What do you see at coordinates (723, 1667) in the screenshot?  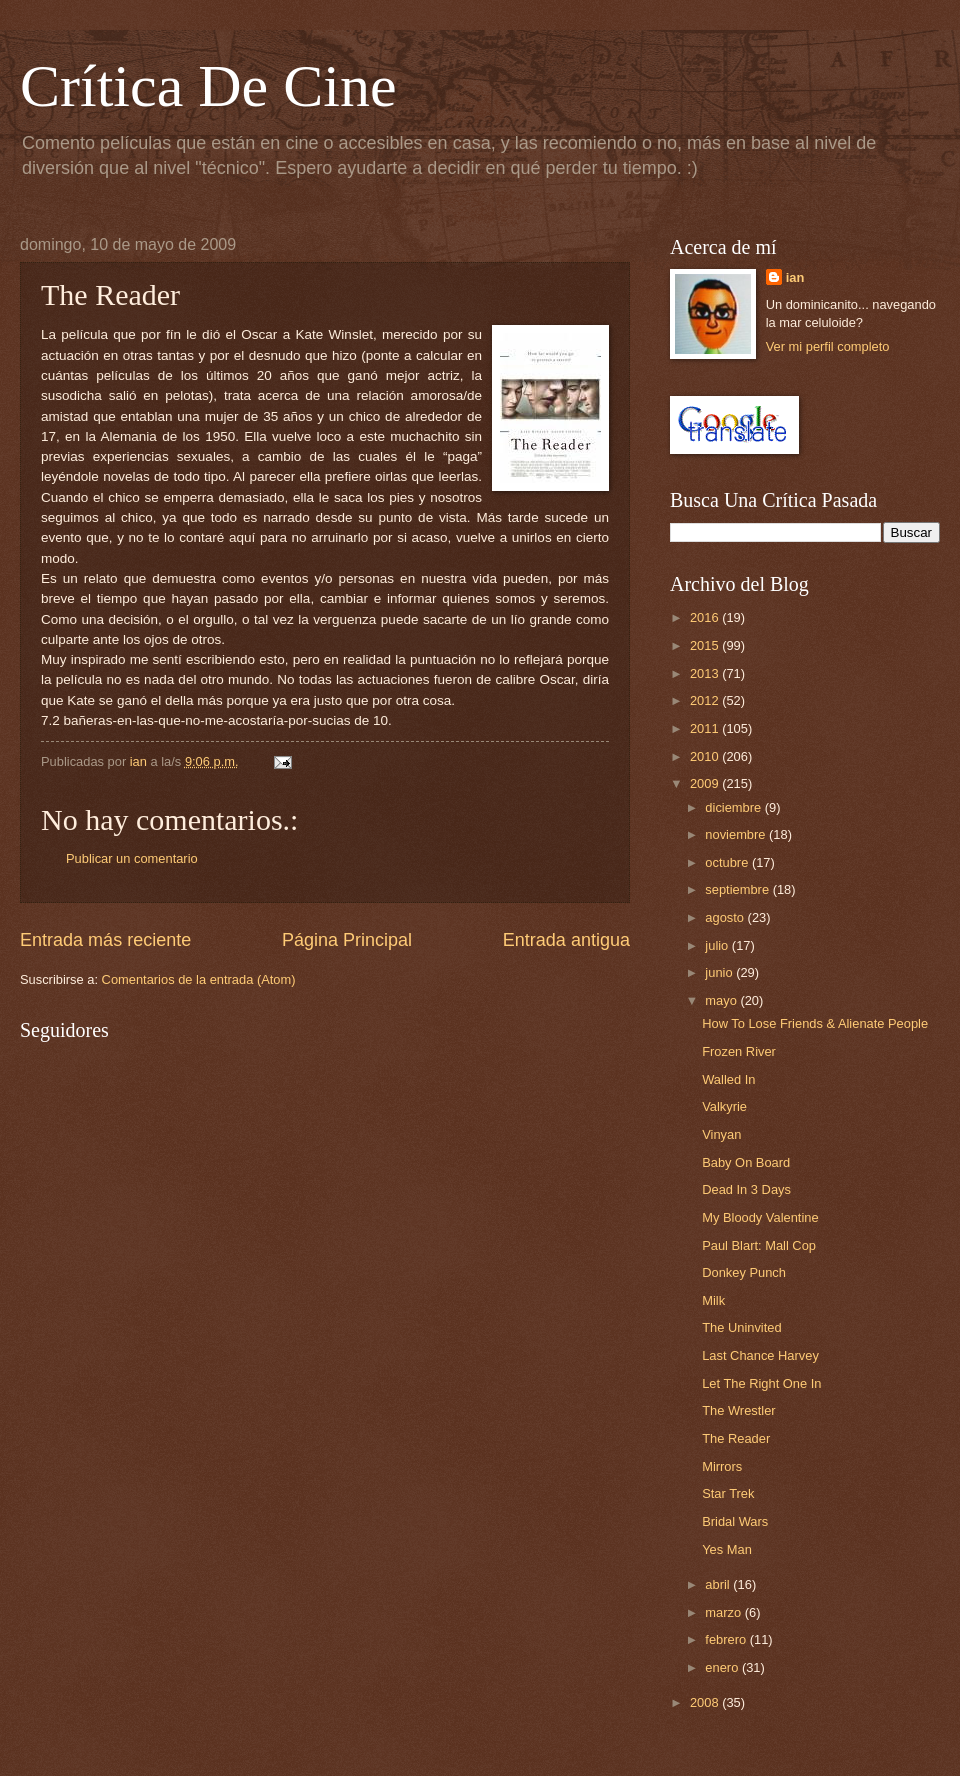 I see `enero` at bounding box center [723, 1667].